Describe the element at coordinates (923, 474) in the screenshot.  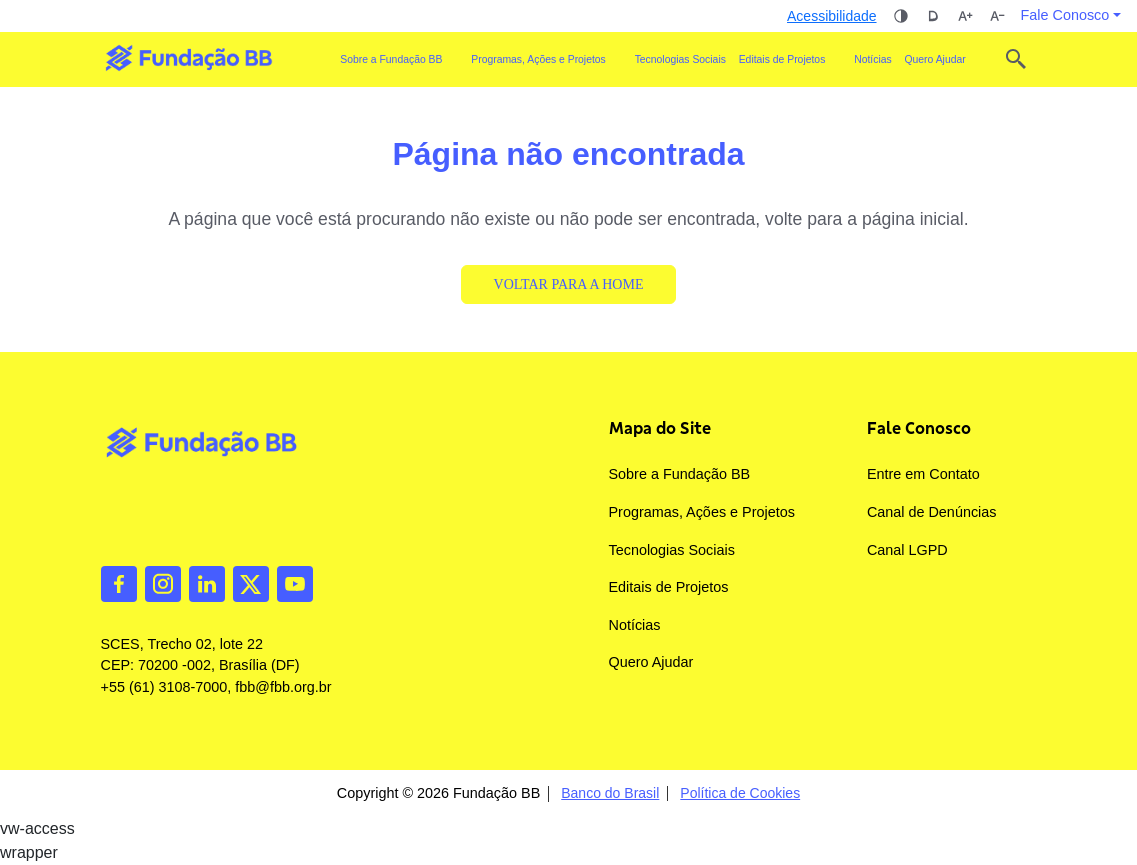
I see `Entre em Contato` at that location.